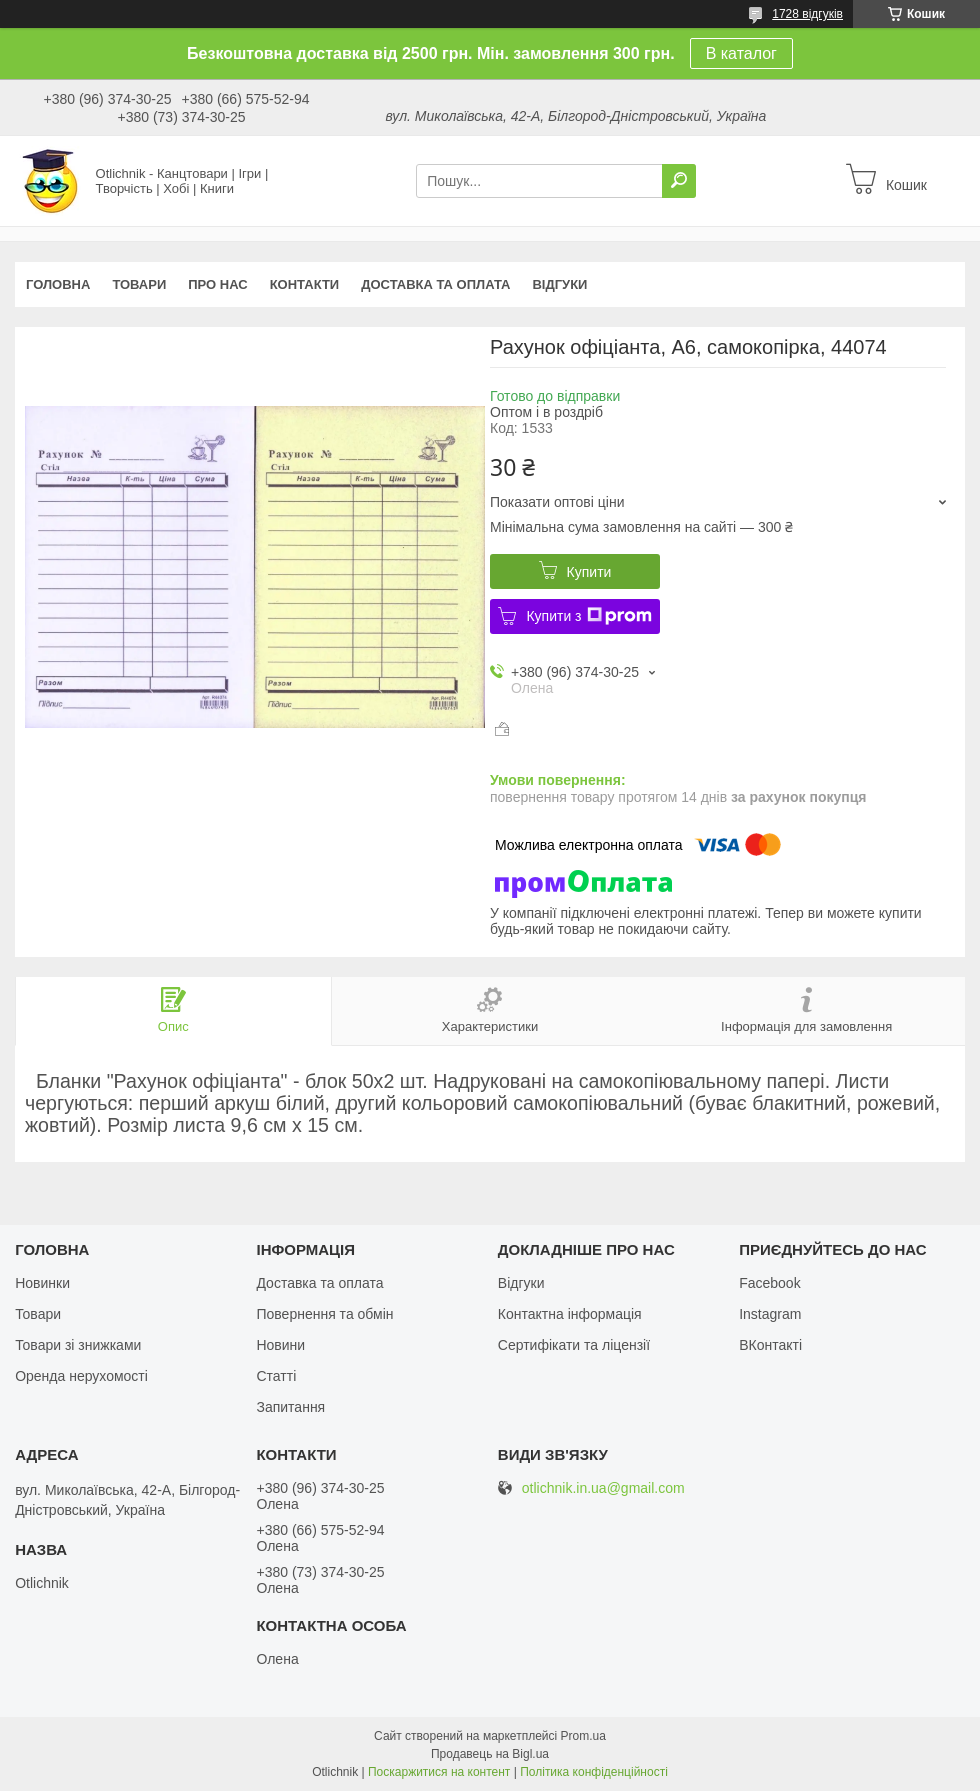 Image resolution: width=980 pixels, height=1791 pixels. Describe the element at coordinates (594, 1772) in the screenshot. I see `Політика конфіденційності` at that location.